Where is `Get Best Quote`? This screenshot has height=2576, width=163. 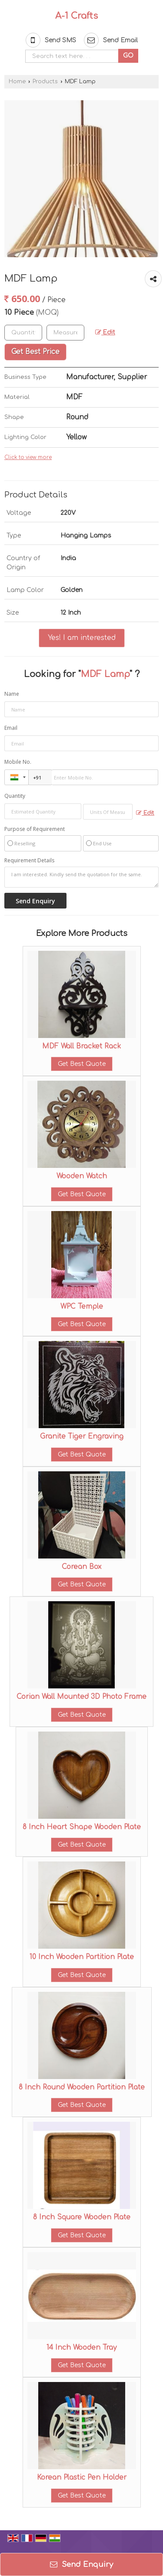
Get Best Quote is located at coordinates (82, 1064).